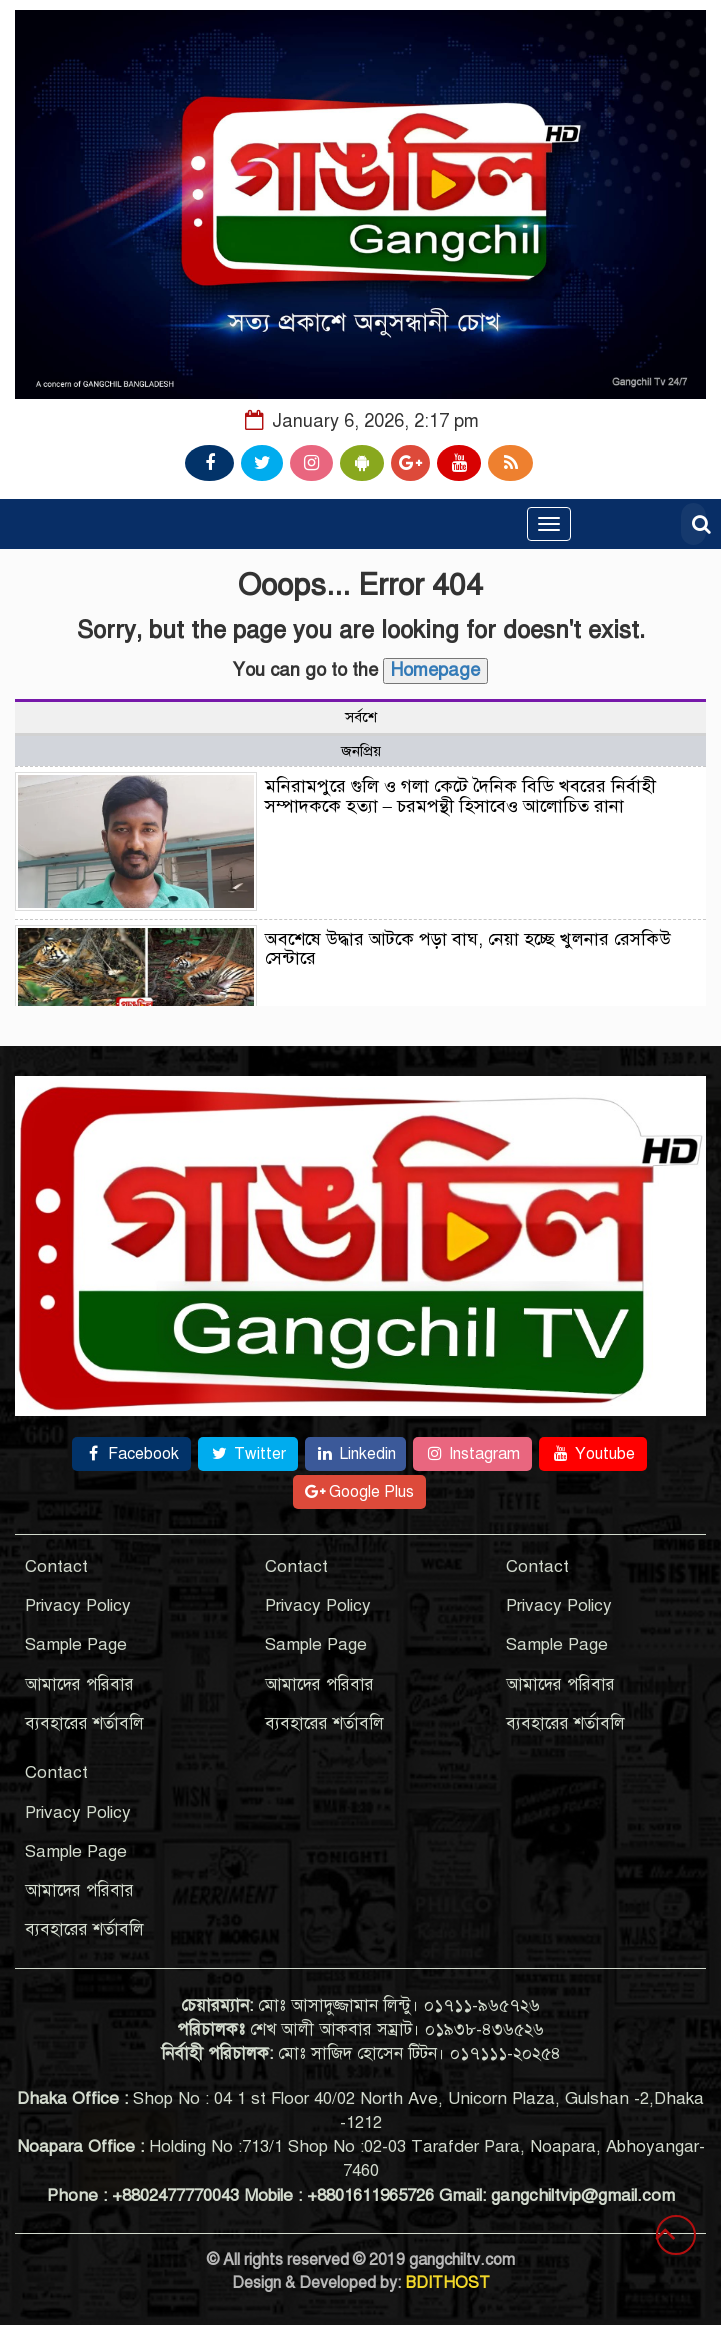 Image resolution: width=721 pixels, height=2325 pixels. What do you see at coordinates (76, 1644) in the screenshot?
I see `Sample Page` at bounding box center [76, 1644].